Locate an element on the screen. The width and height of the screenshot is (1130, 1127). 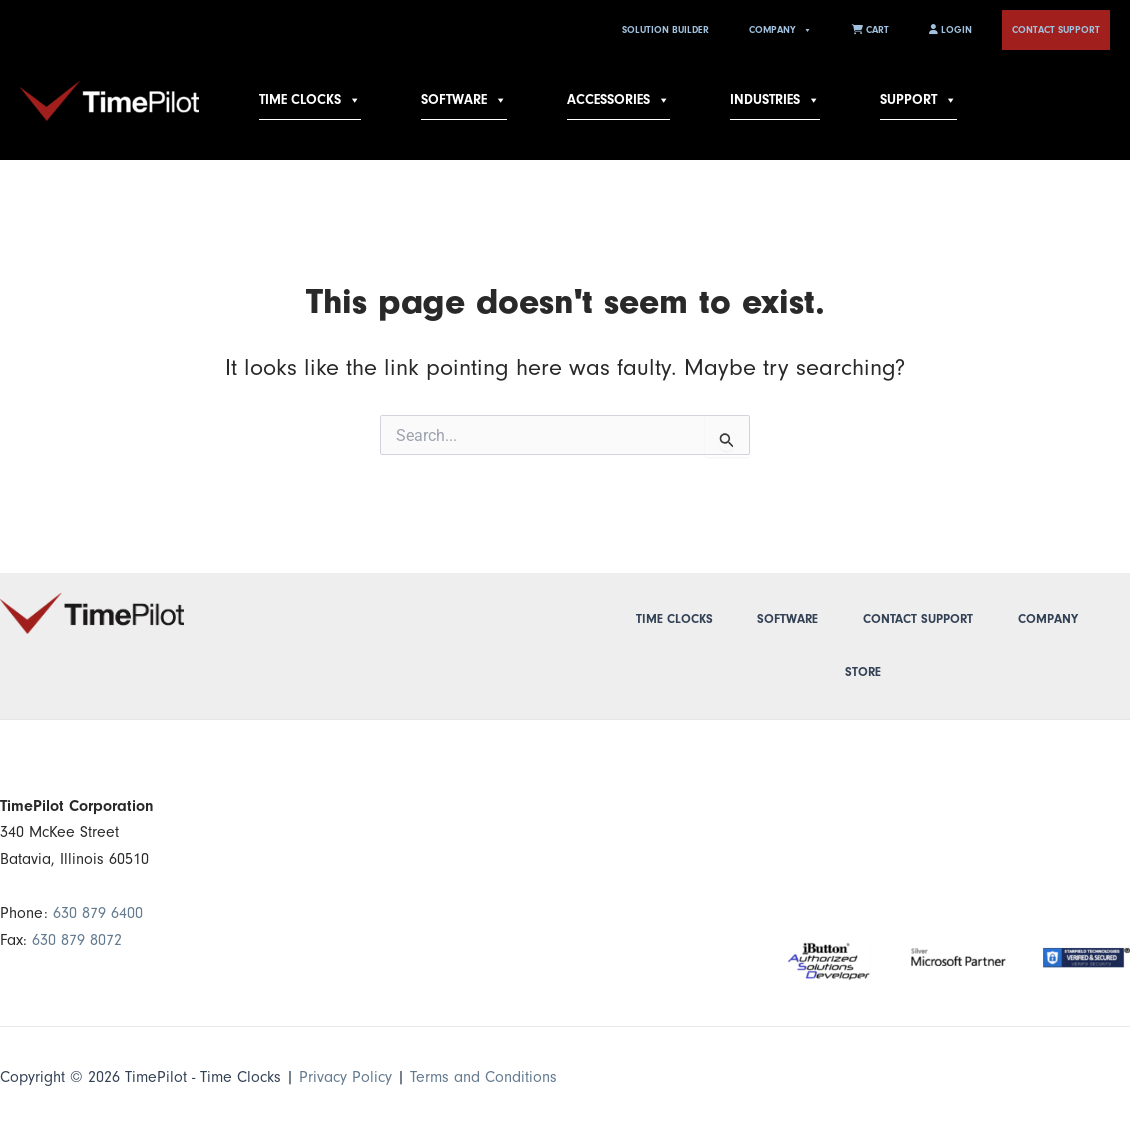
630 879 6400 is located at coordinates (98, 913).